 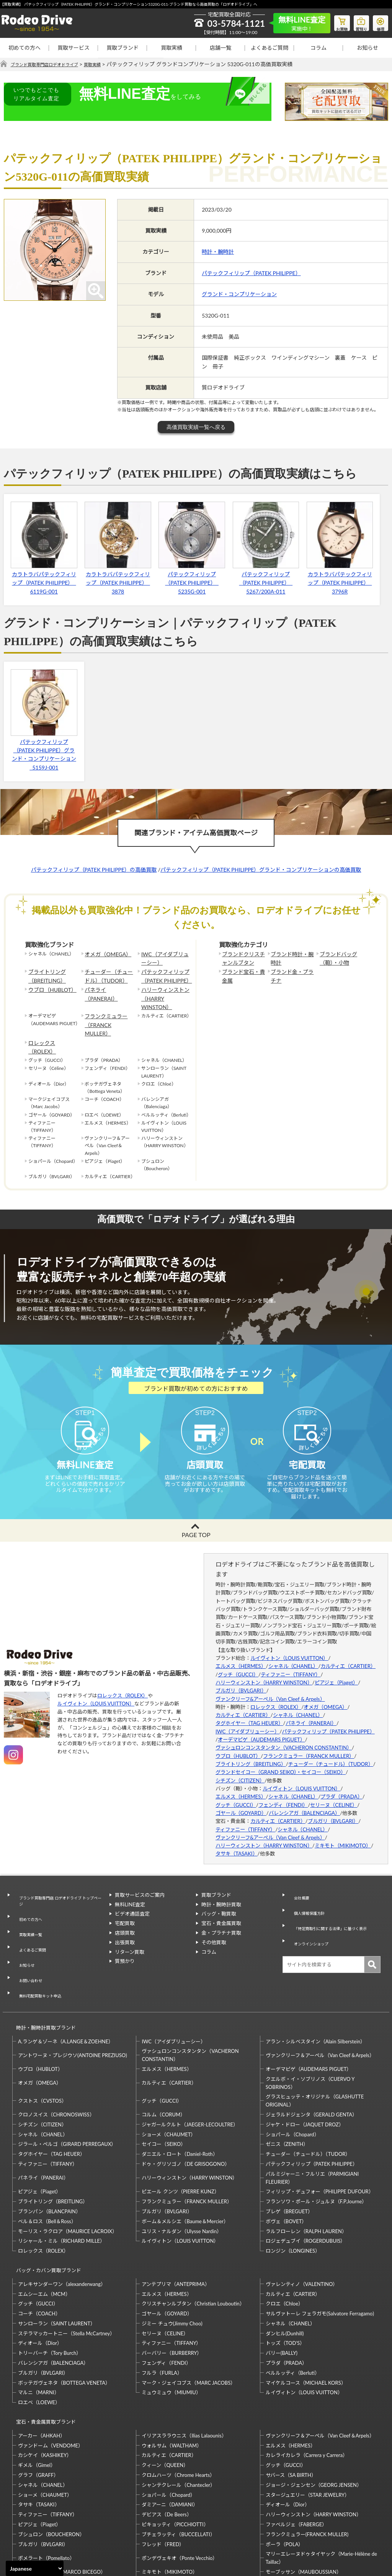 What do you see at coordinates (306, 2319) in the screenshot?
I see `マイケルコース（MICHAEL KORS）` at bounding box center [306, 2319].